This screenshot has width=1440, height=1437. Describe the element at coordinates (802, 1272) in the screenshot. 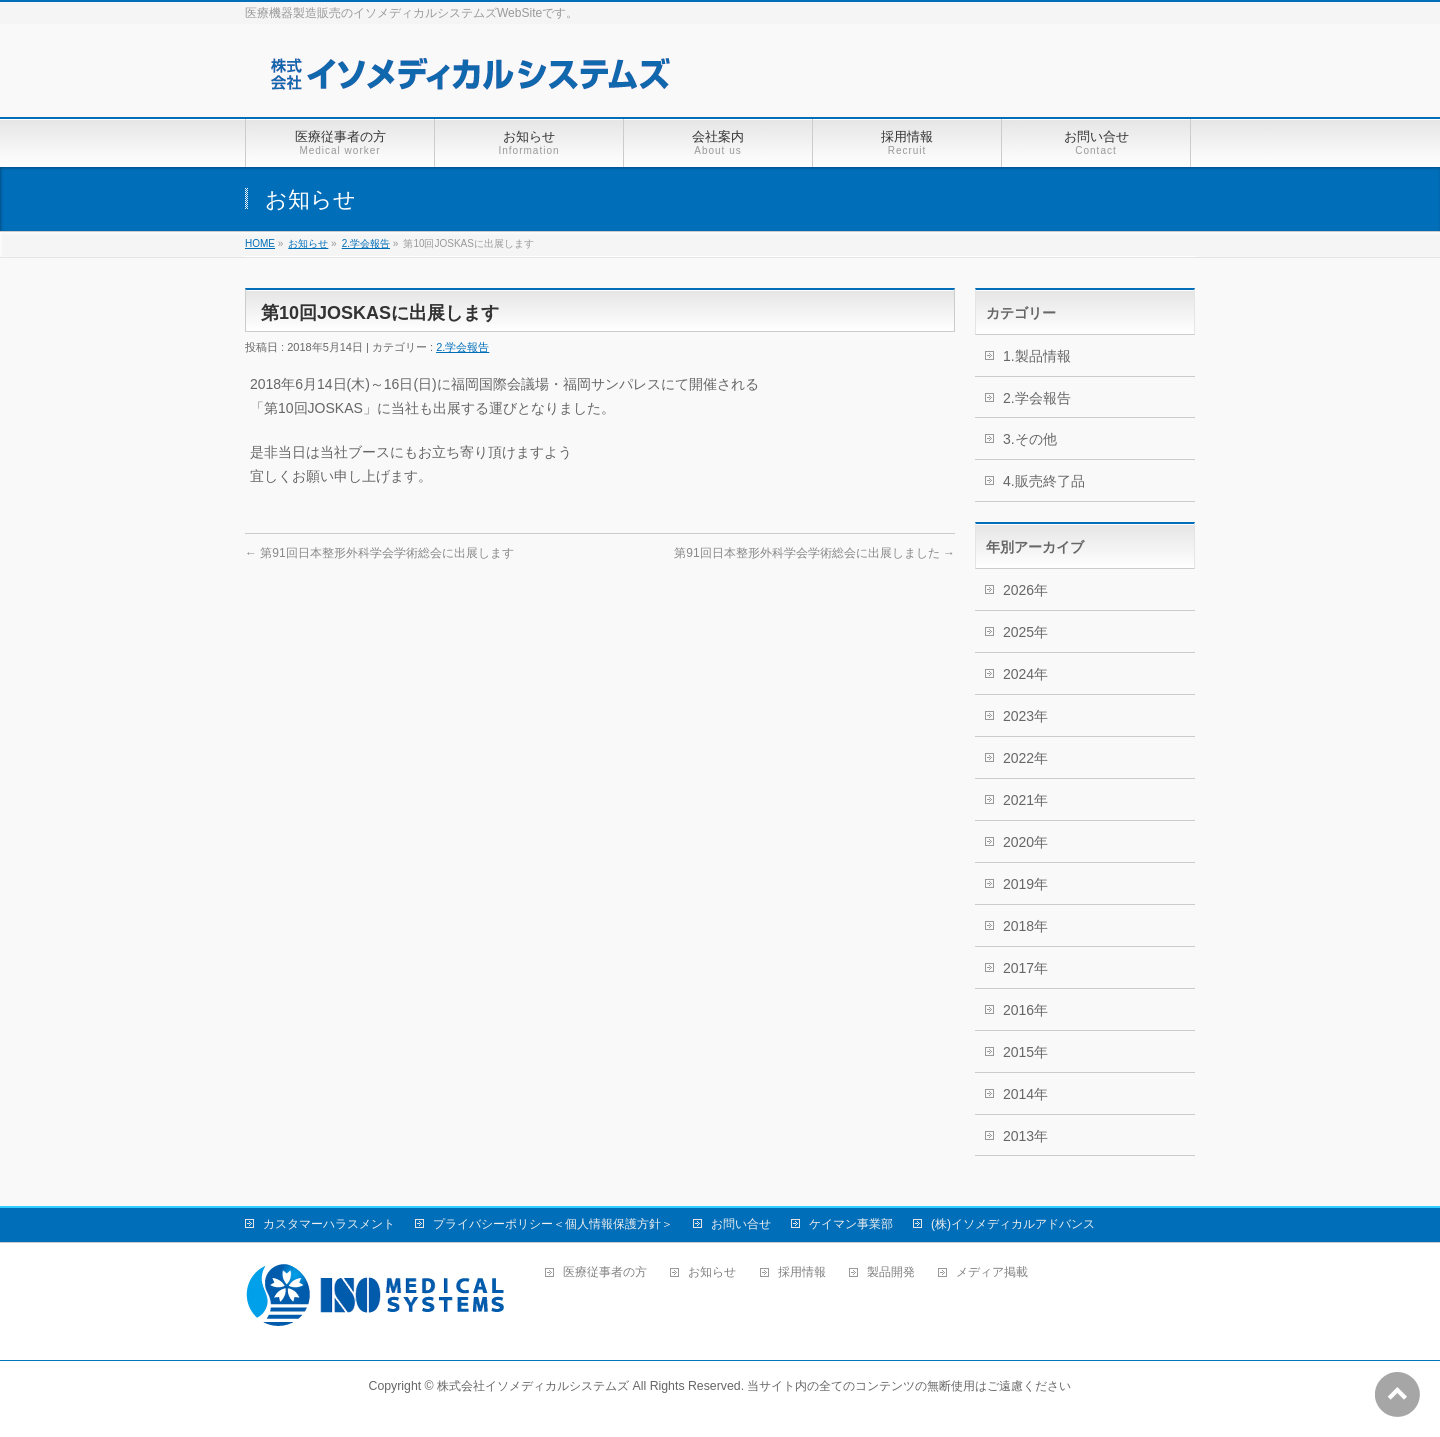

I see `採用情報` at that location.